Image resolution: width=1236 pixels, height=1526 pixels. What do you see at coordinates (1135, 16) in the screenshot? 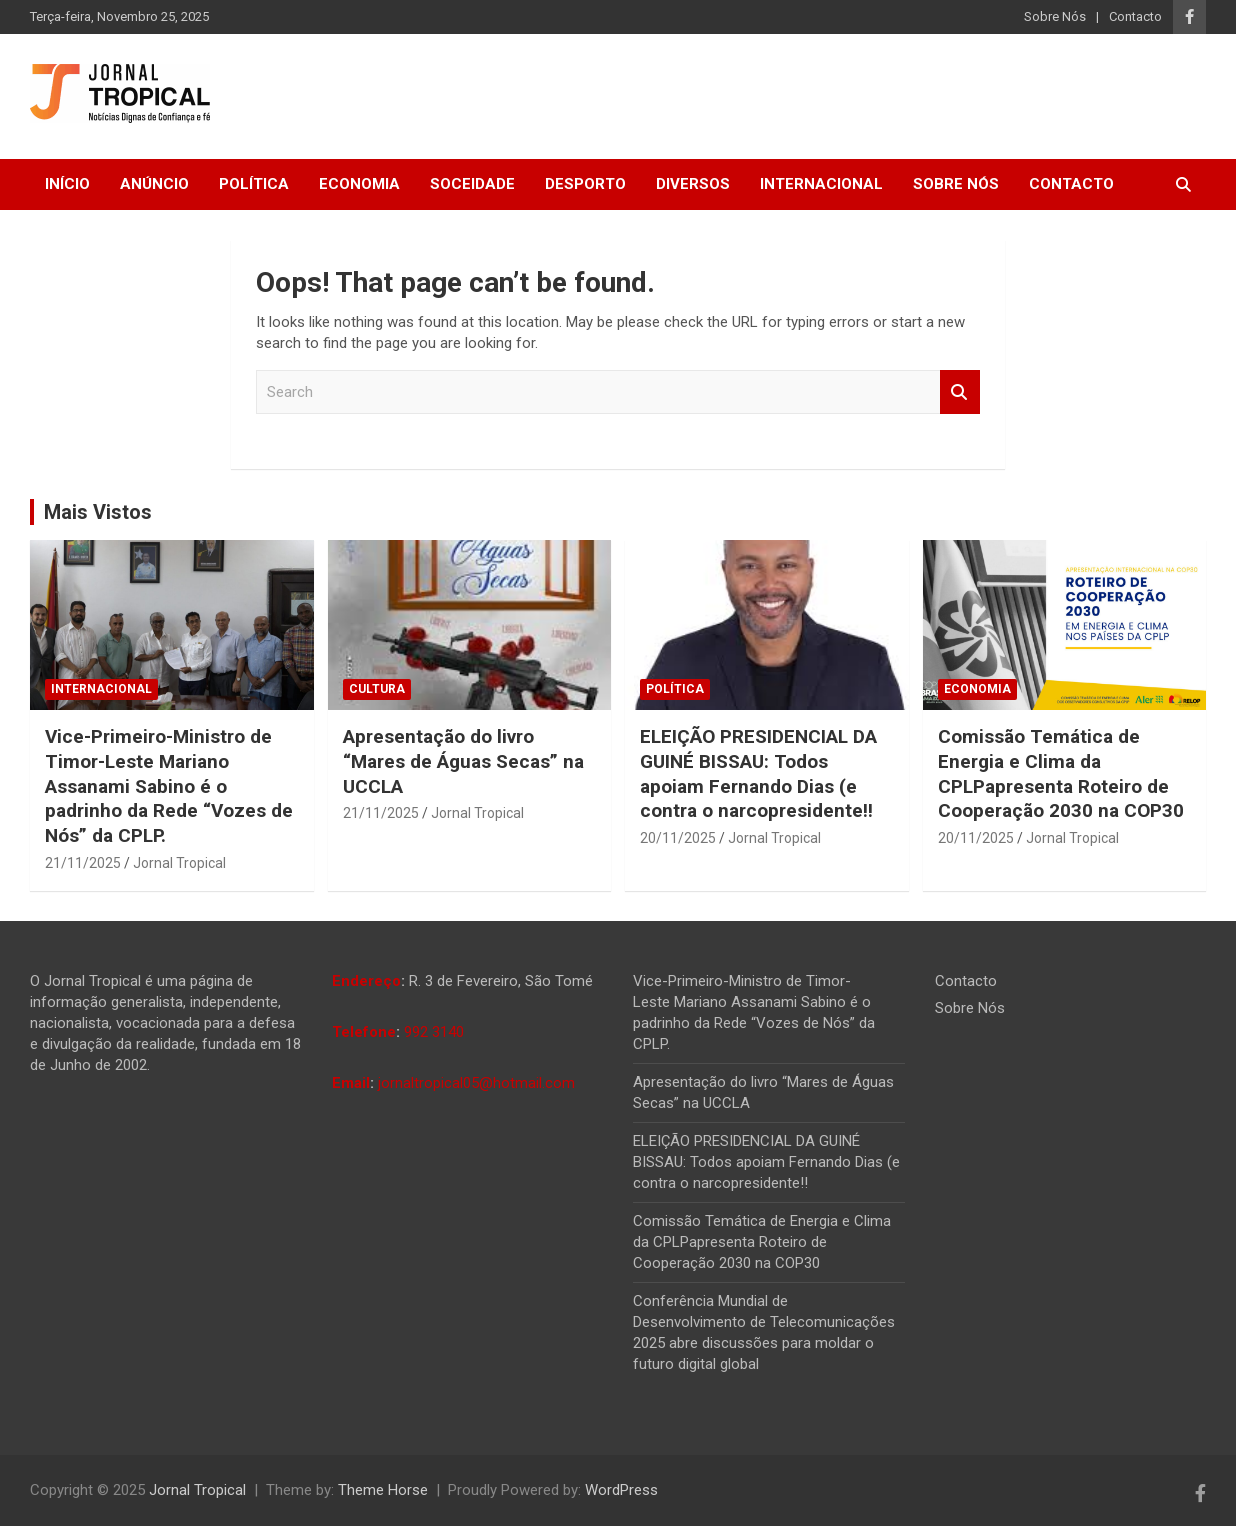
I see `Contacto` at bounding box center [1135, 16].